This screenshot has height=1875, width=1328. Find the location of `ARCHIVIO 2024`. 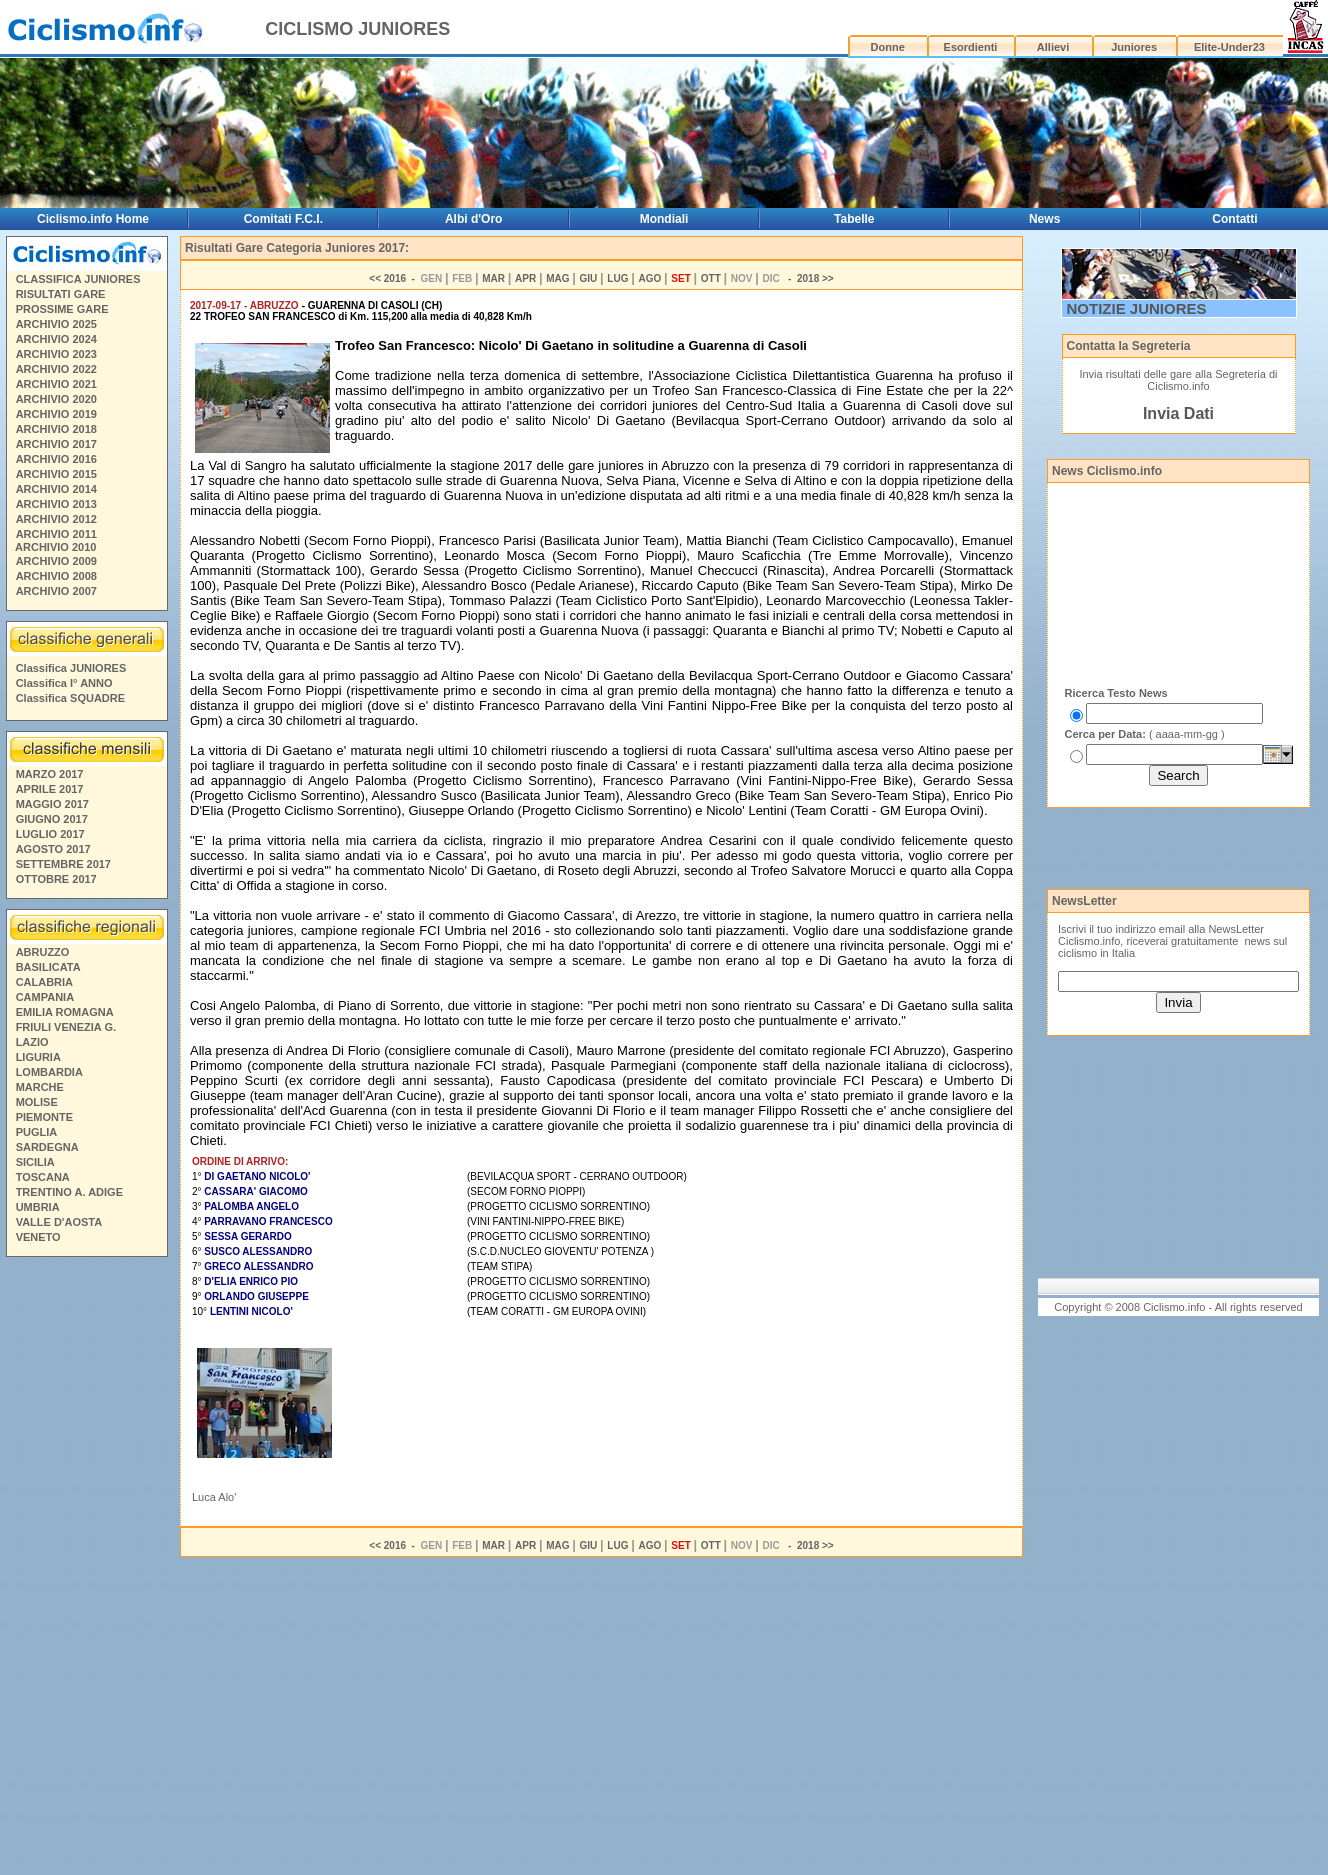

ARCHIVIO 2024 is located at coordinates (56, 339).